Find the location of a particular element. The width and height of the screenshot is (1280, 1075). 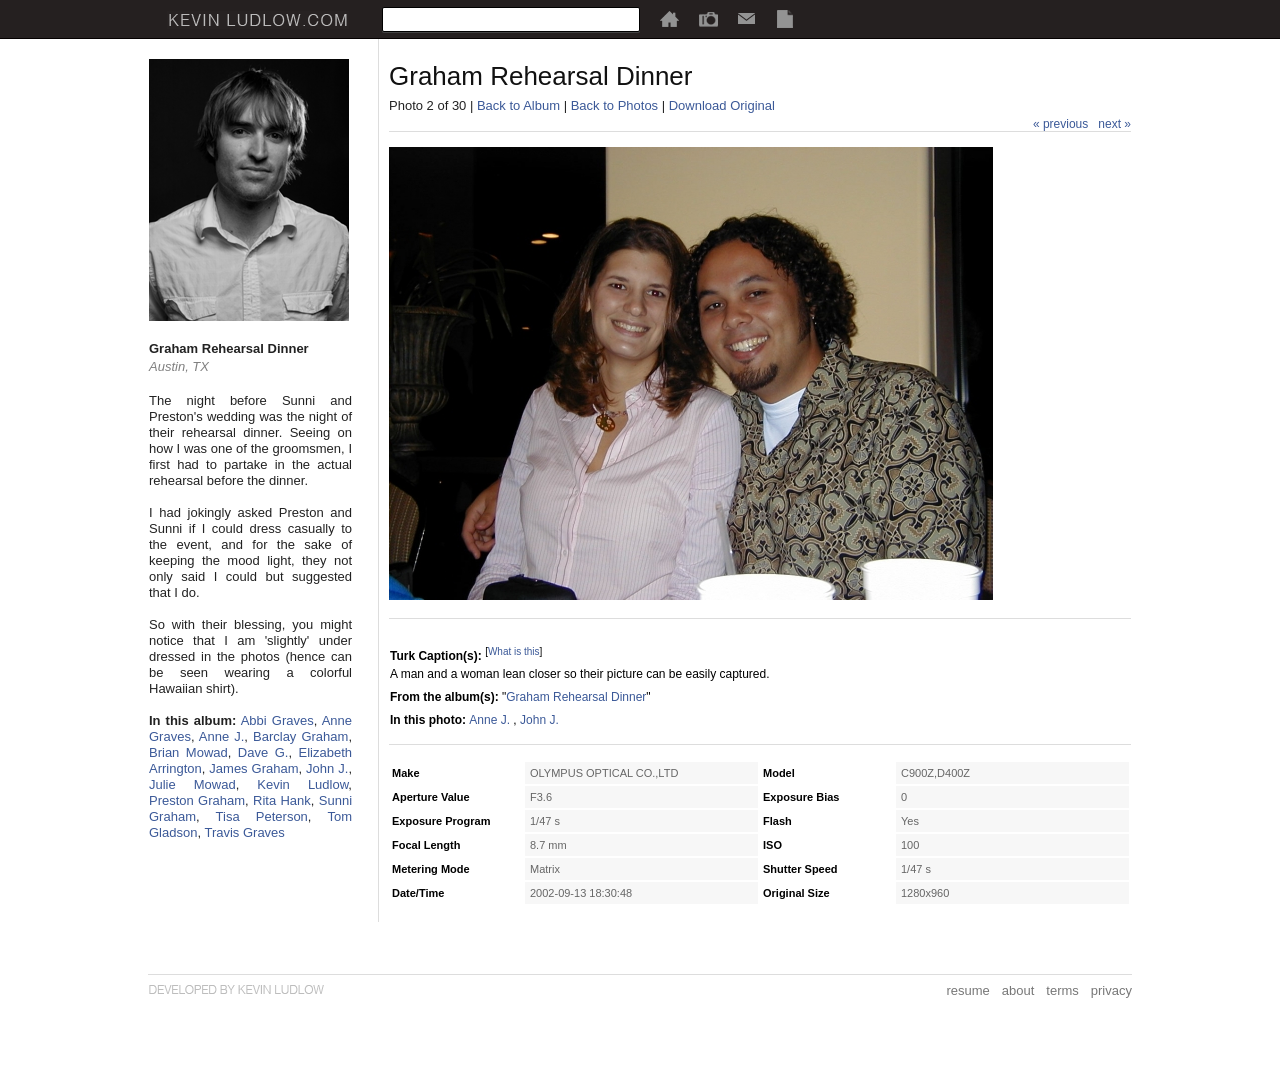

Dave G. is located at coordinates (263, 752).